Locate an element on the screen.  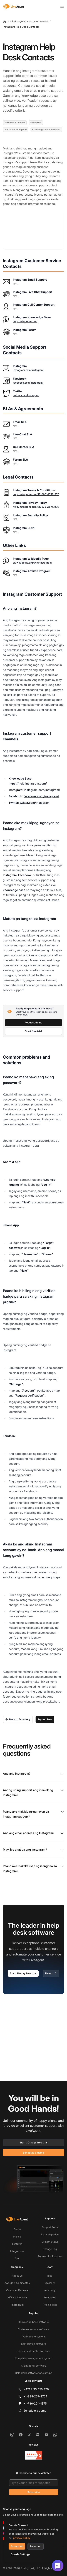
facebook.com/instagram/ is located at coordinates (28, 382).